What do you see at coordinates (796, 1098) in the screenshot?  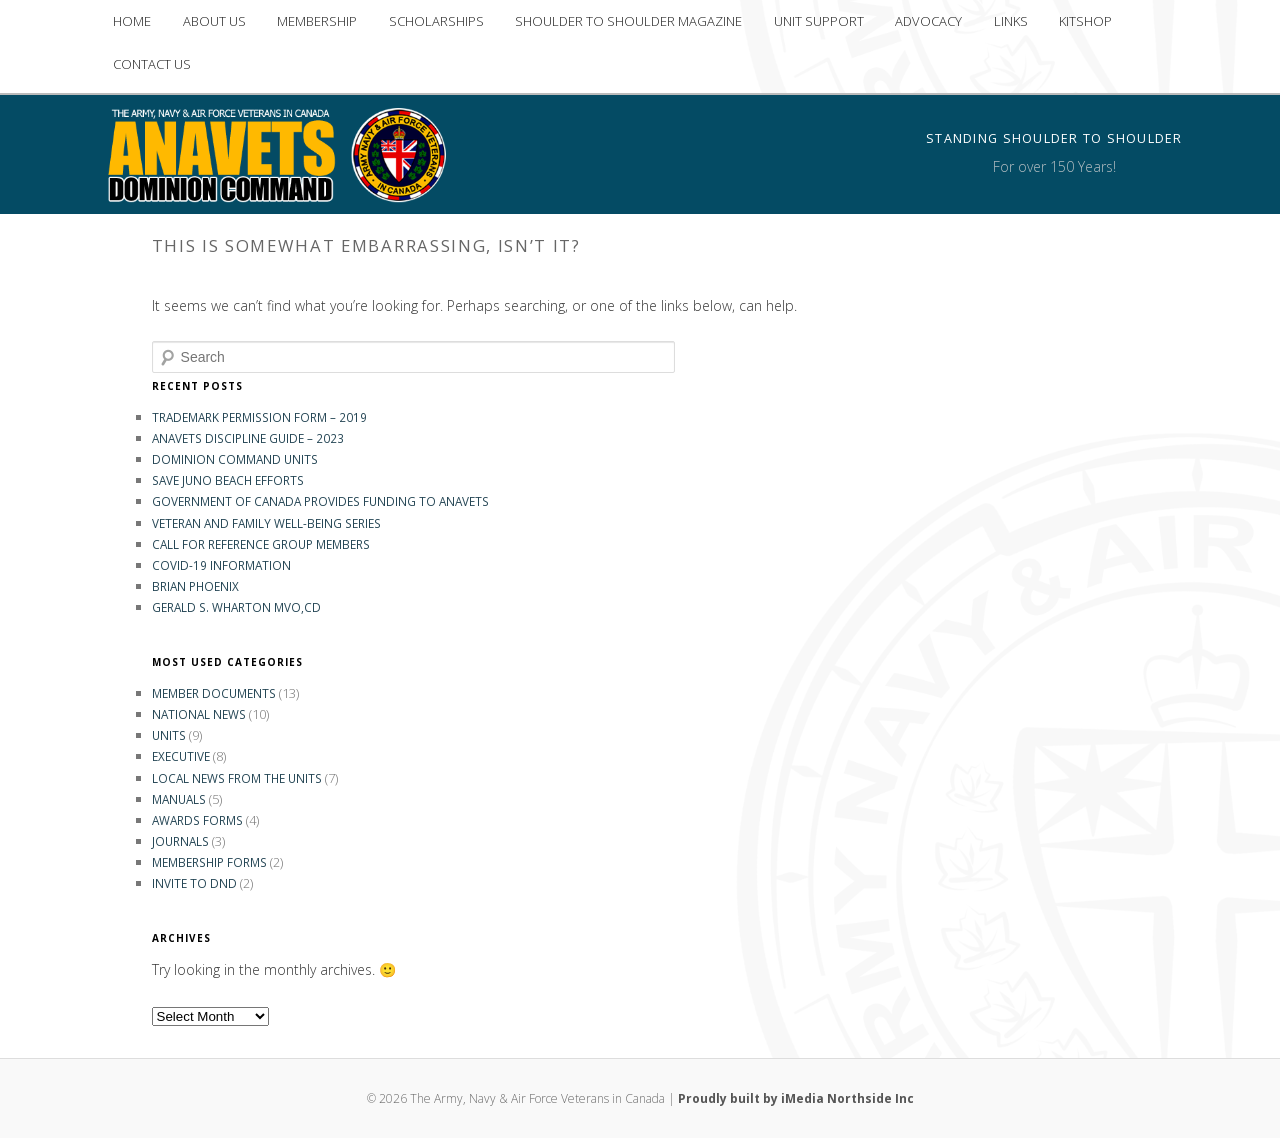 I see `Proudly built by iMedia Northside Inc` at bounding box center [796, 1098].